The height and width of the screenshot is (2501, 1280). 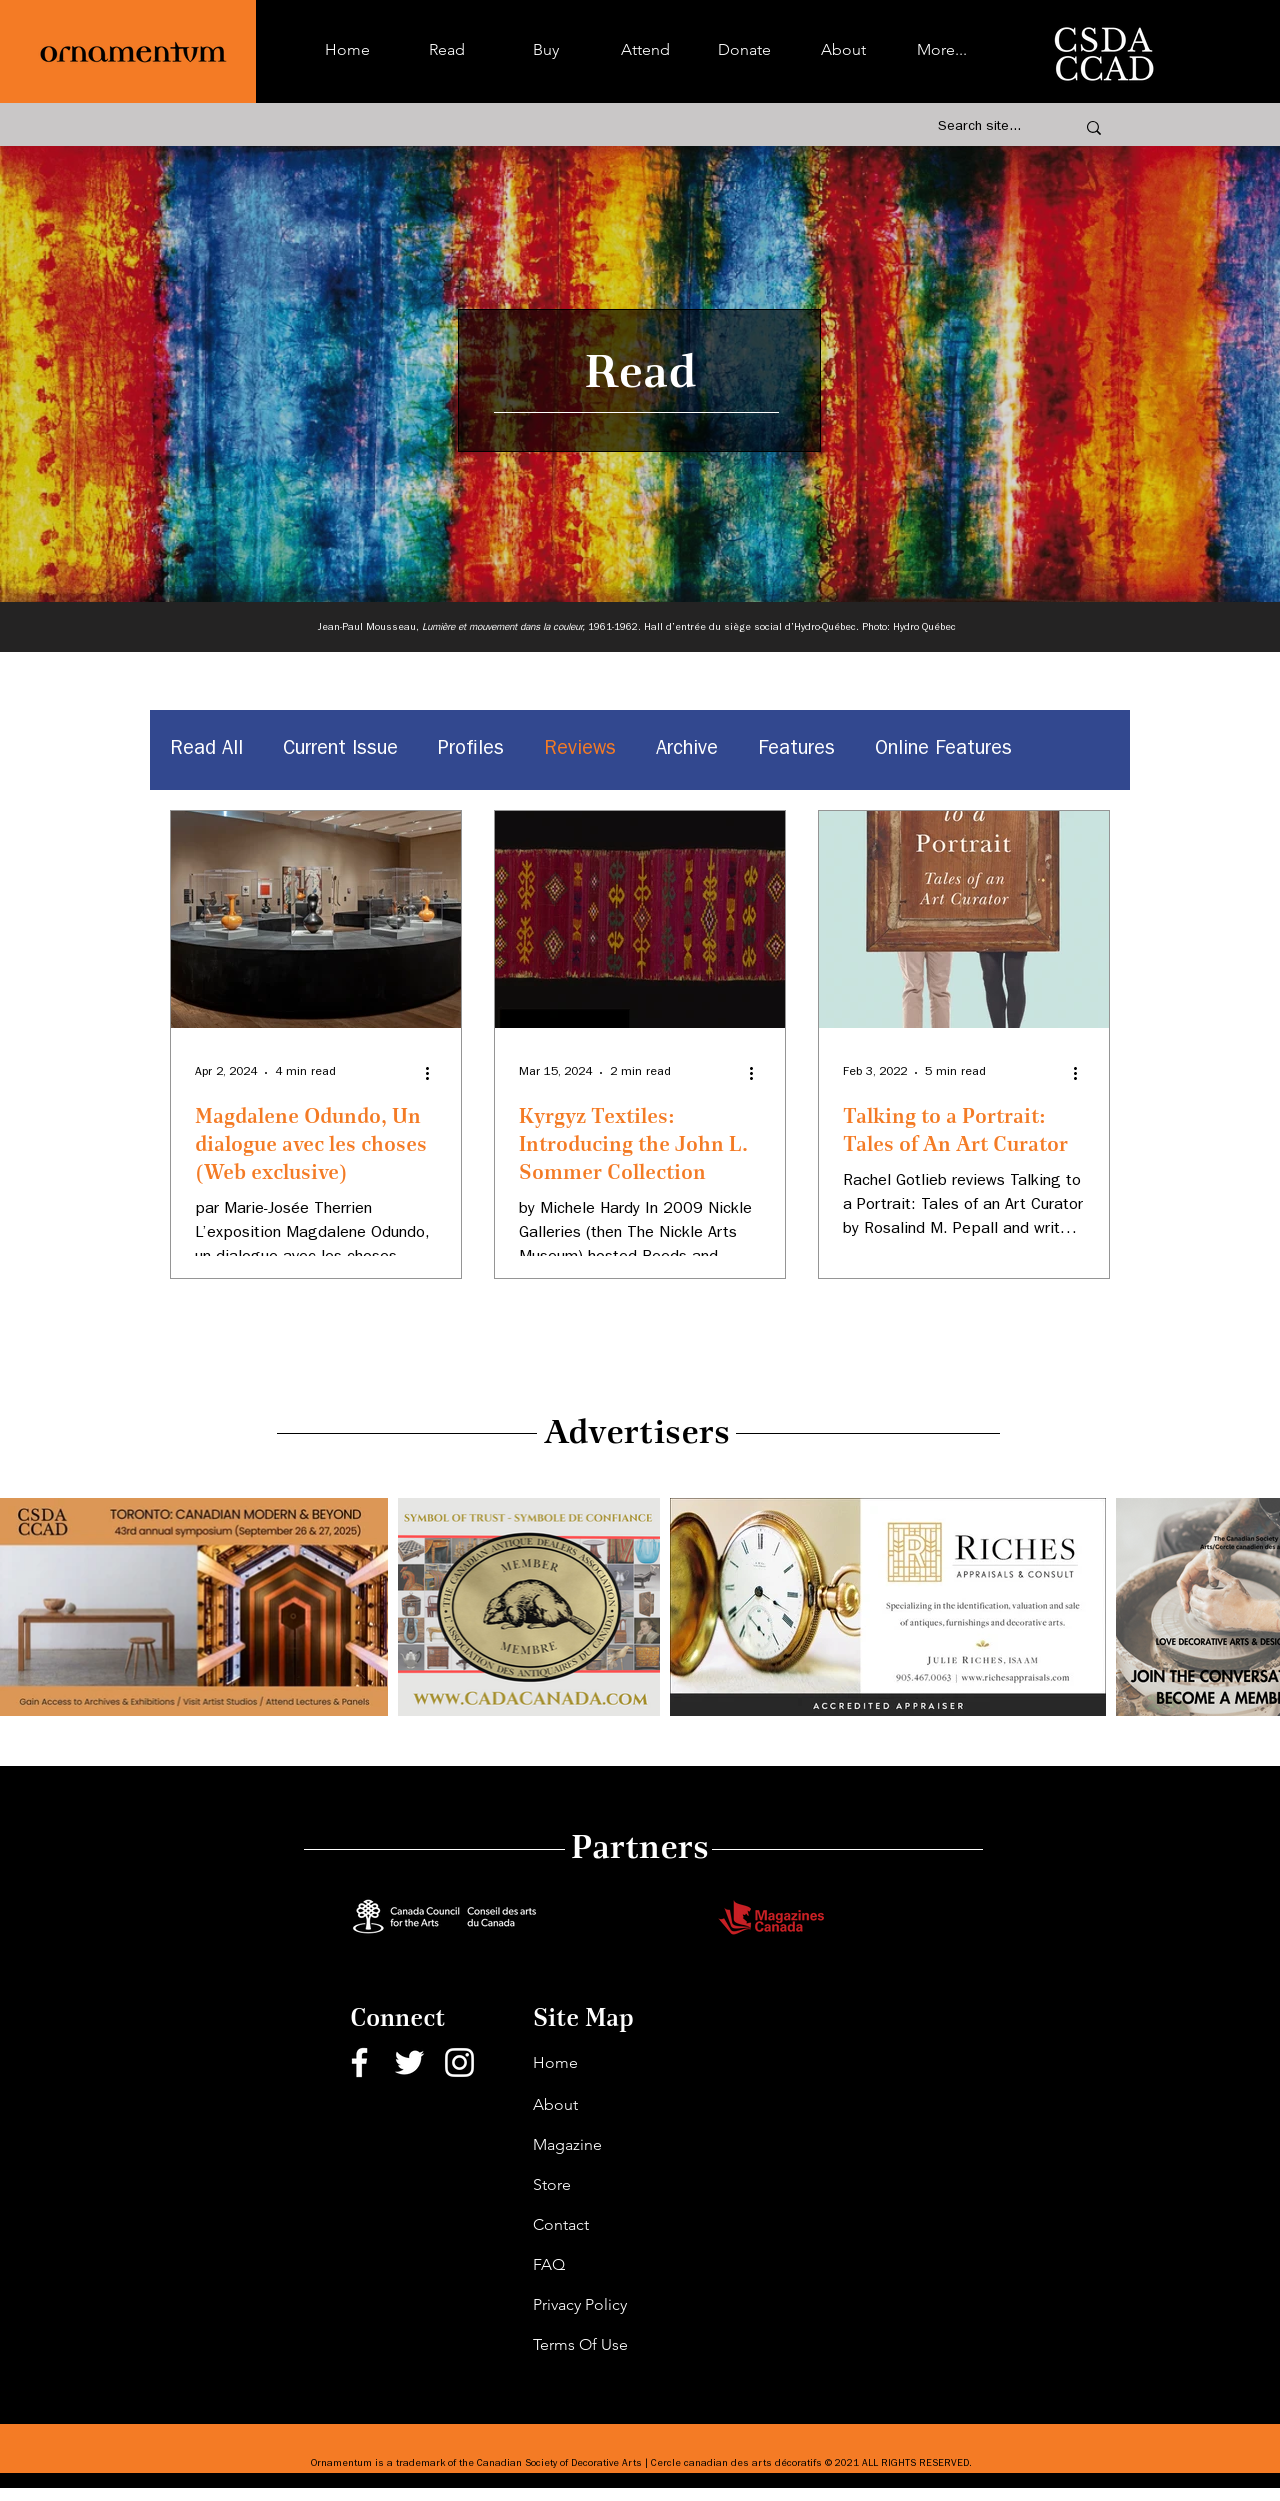 What do you see at coordinates (604, 2265) in the screenshot?
I see `[FAQ]` at bounding box center [604, 2265].